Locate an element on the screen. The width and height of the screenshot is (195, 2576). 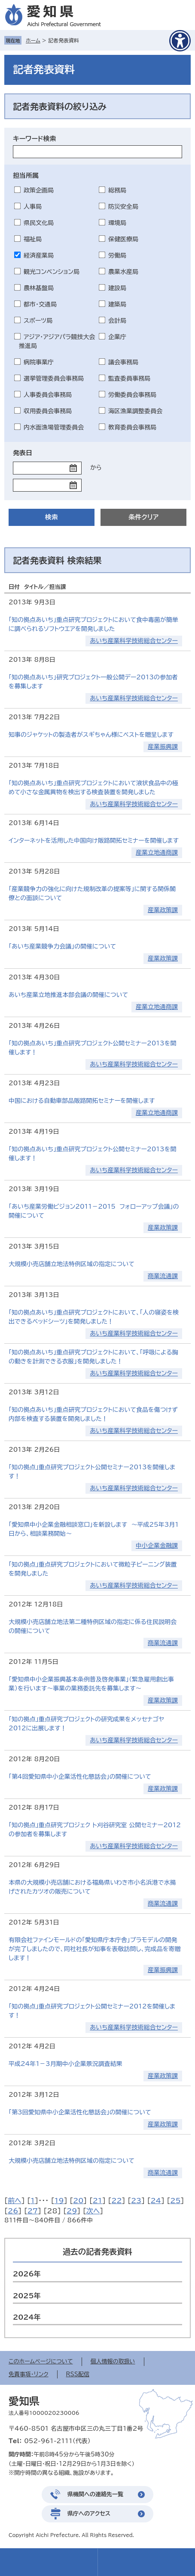
インターネットを活用した中国向け販路開拓セミナーを開催します is located at coordinates (94, 841).